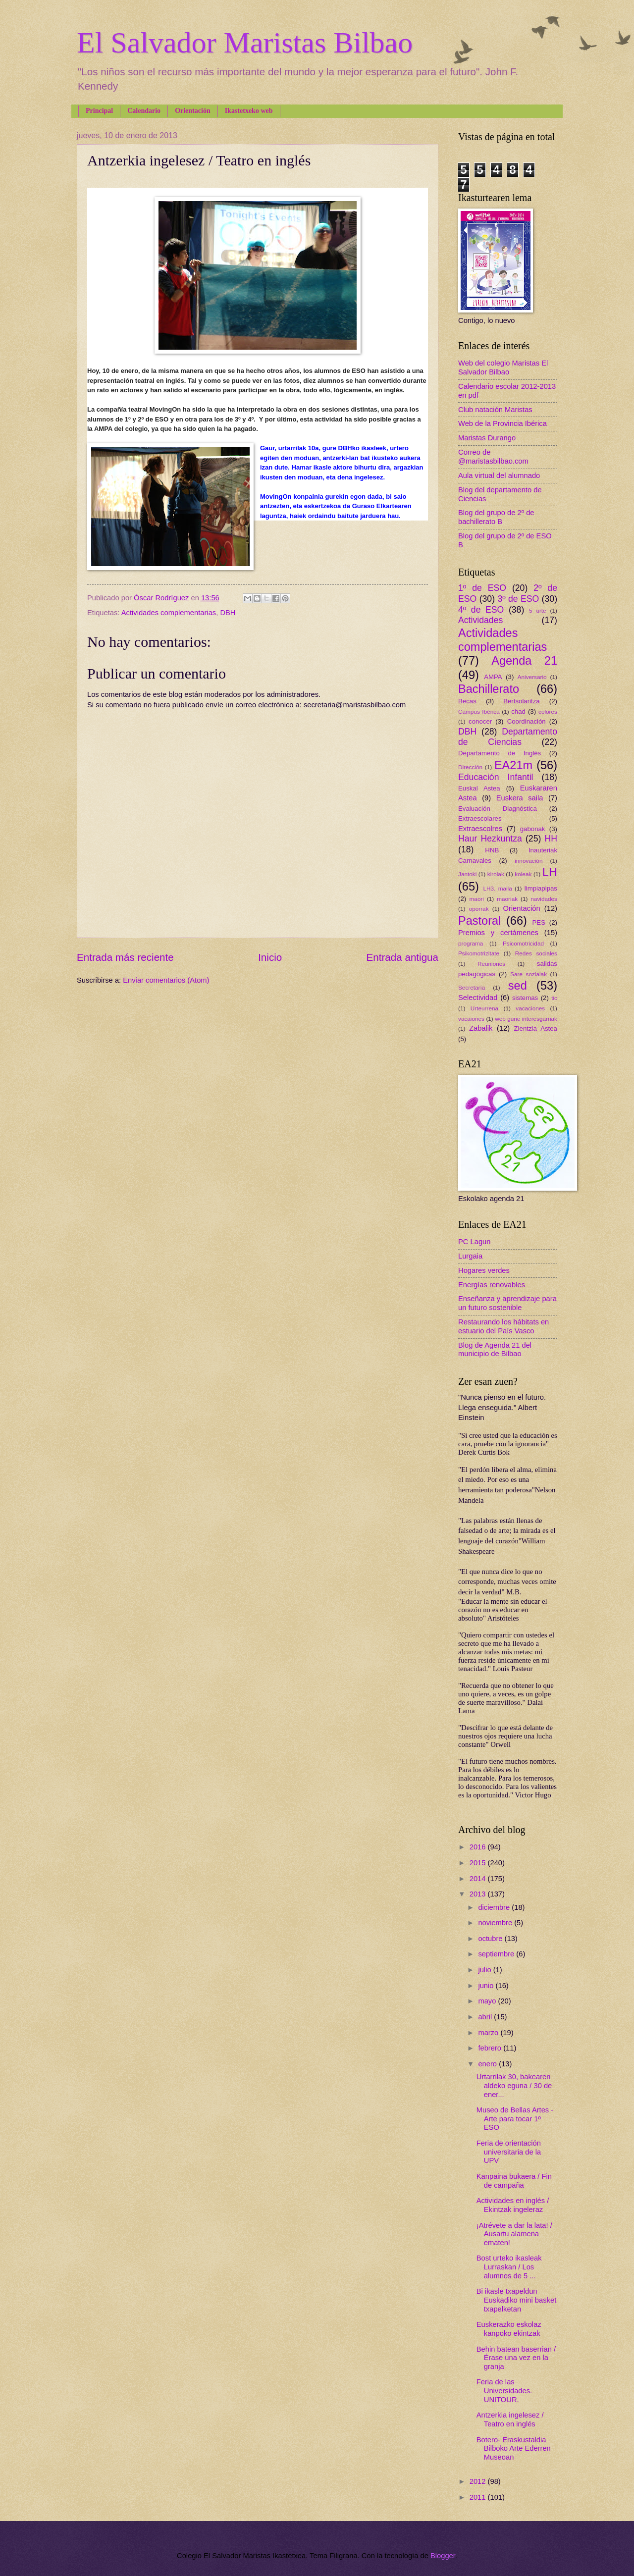 The height and width of the screenshot is (2576, 634). Describe the element at coordinates (227, 613) in the screenshot. I see `DBH` at that location.